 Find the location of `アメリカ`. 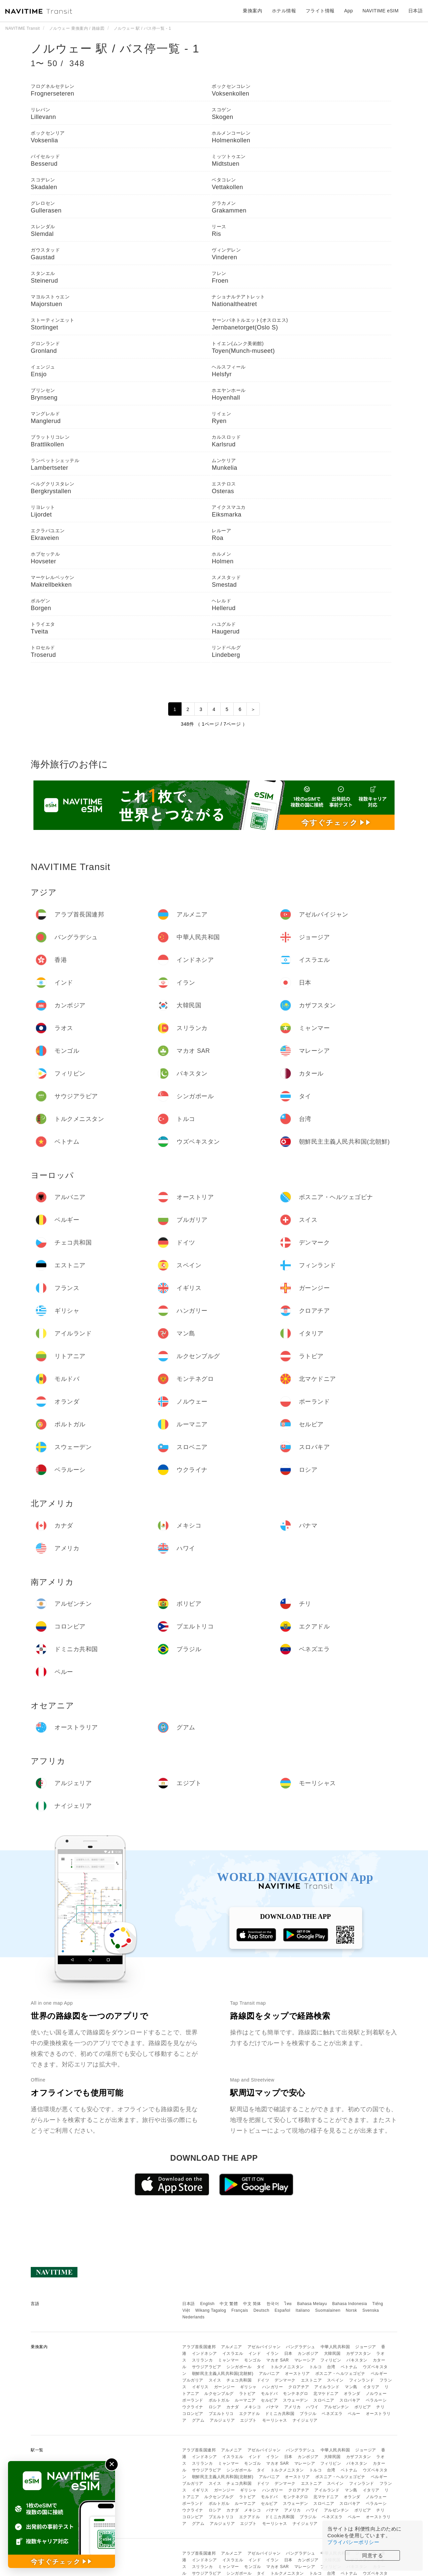

アメリカ is located at coordinates (292, 2407).